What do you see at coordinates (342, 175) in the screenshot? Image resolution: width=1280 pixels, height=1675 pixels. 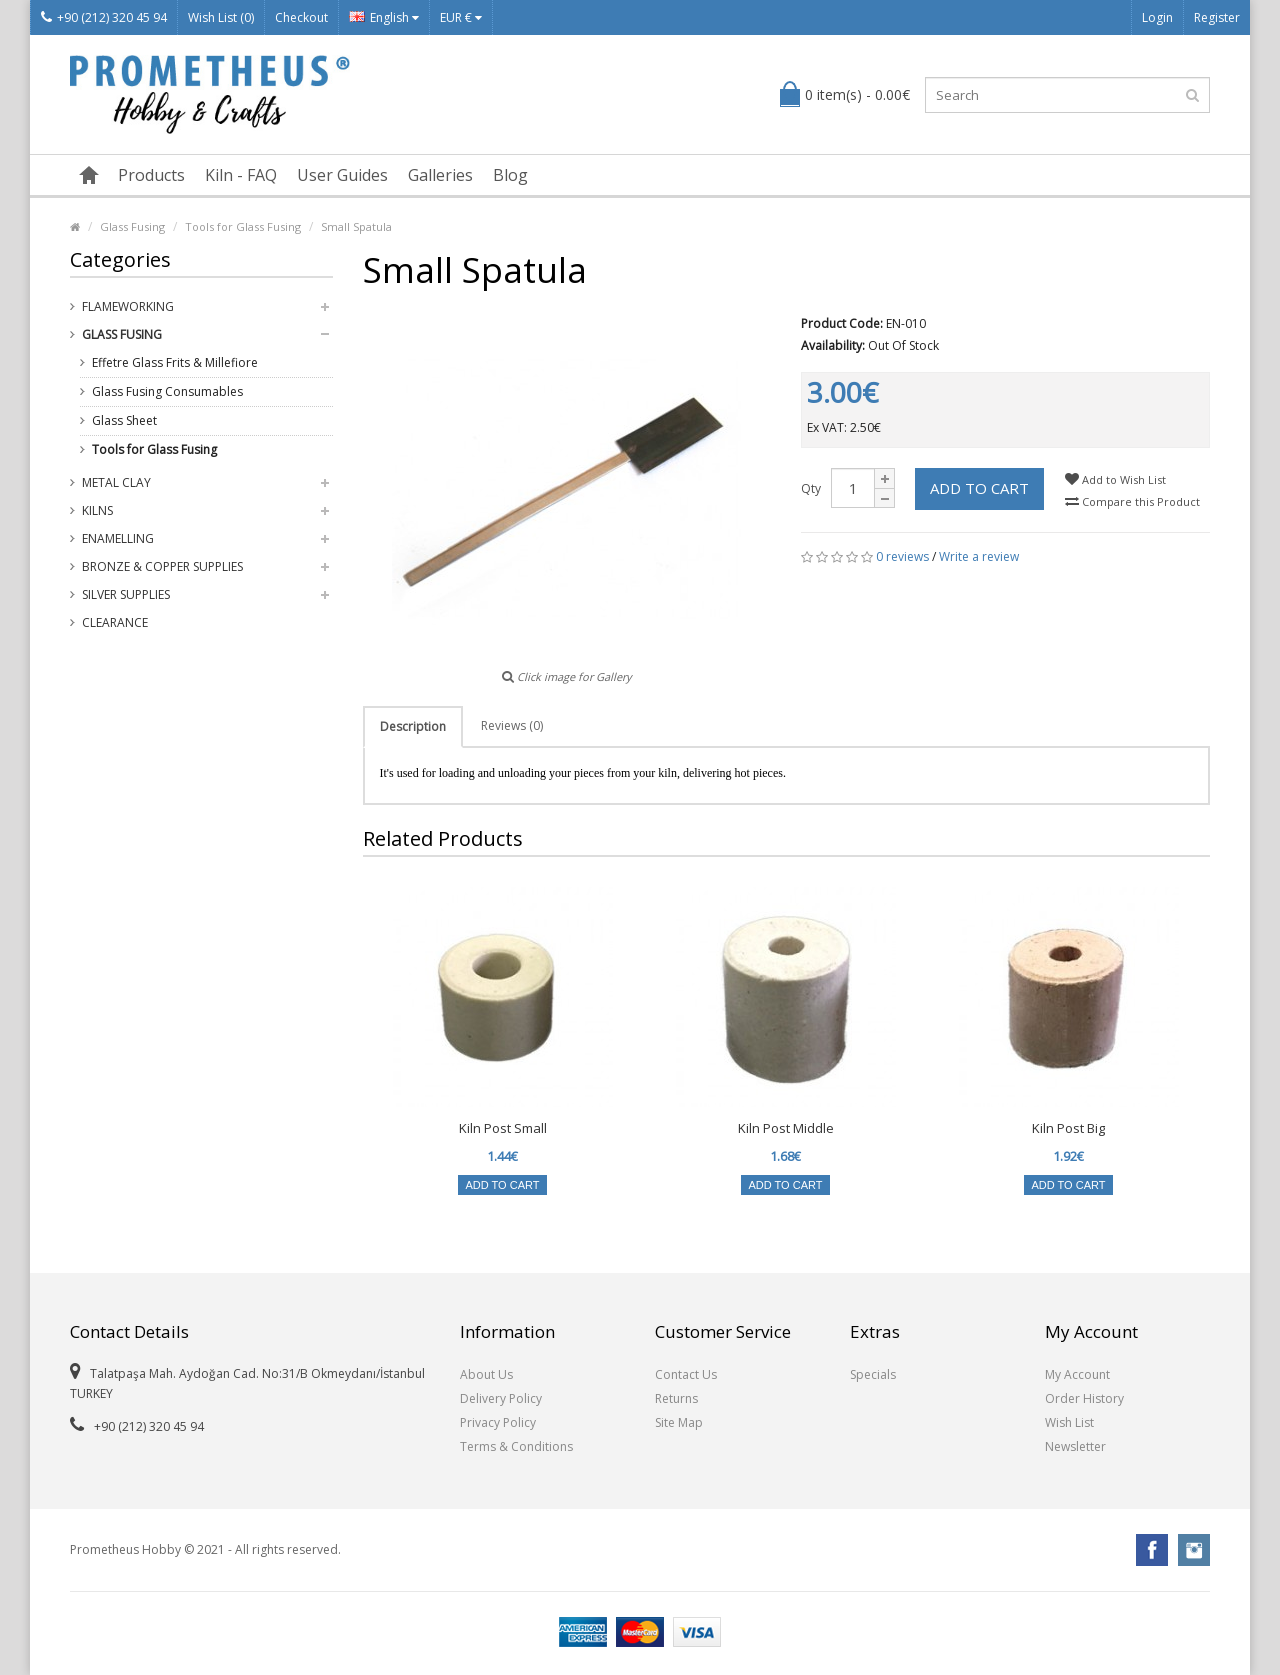 I see `User Guides` at bounding box center [342, 175].